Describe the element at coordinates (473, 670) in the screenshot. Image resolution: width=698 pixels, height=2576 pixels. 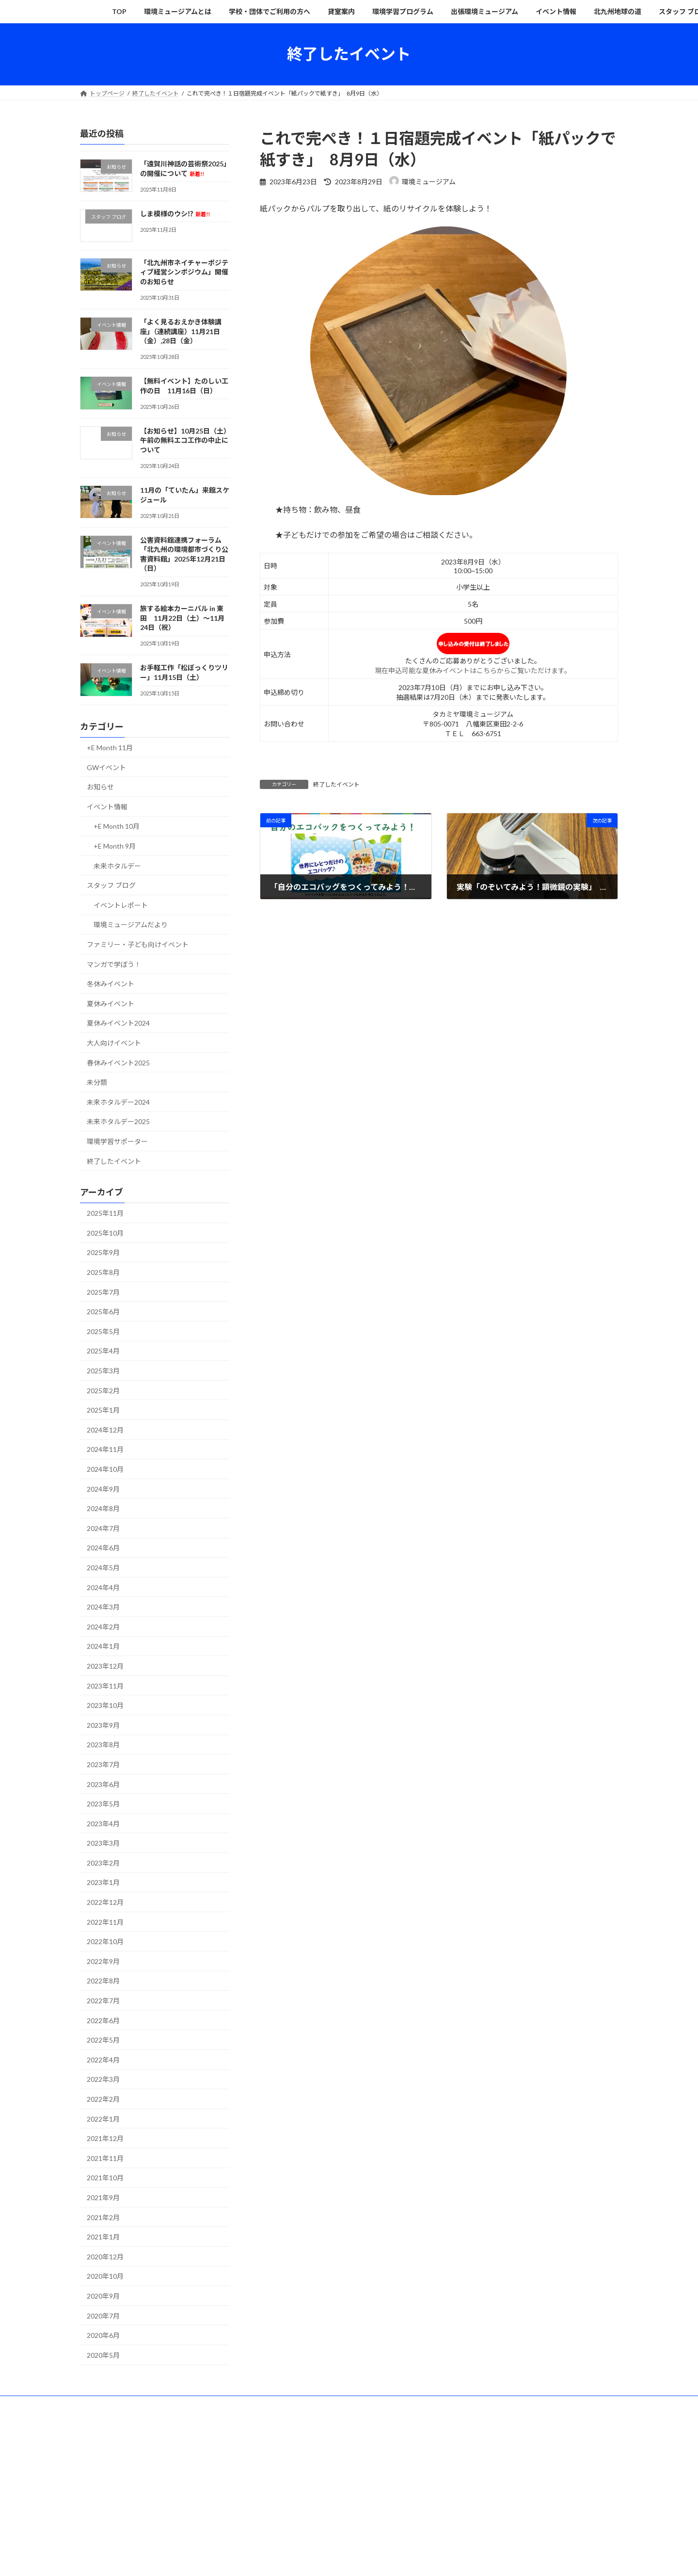
I see `現在申込可能な夏休みイベントはこちらからご覧いただけます。` at that location.